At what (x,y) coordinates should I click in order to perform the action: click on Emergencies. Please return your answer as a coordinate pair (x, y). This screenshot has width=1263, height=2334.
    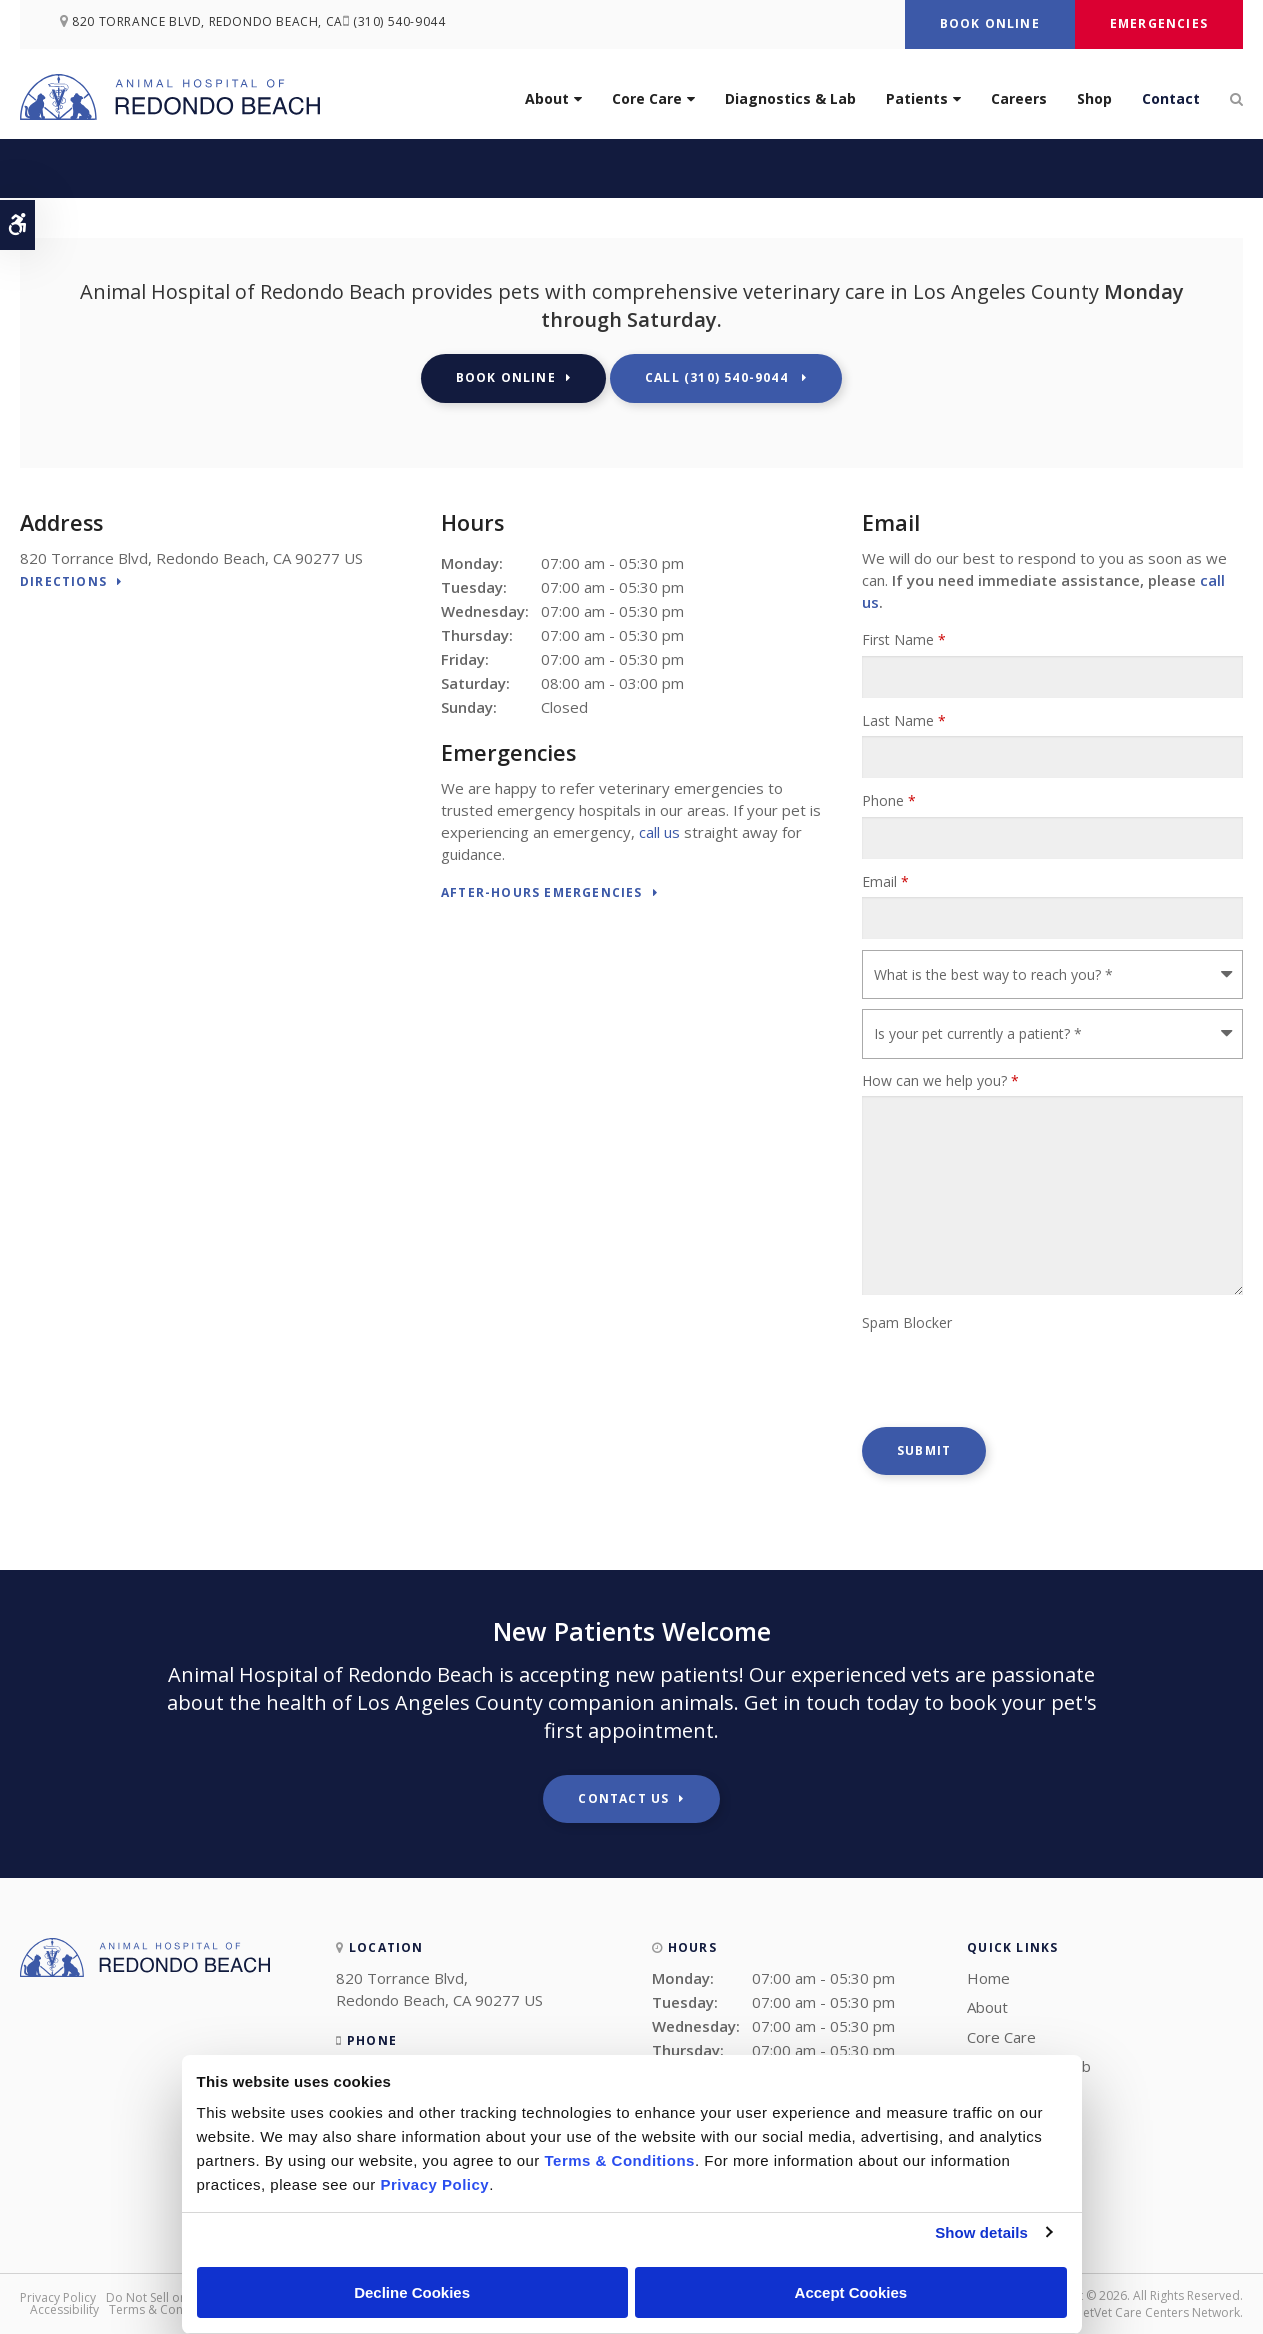
    Looking at the image, I should click on (1159, 23).